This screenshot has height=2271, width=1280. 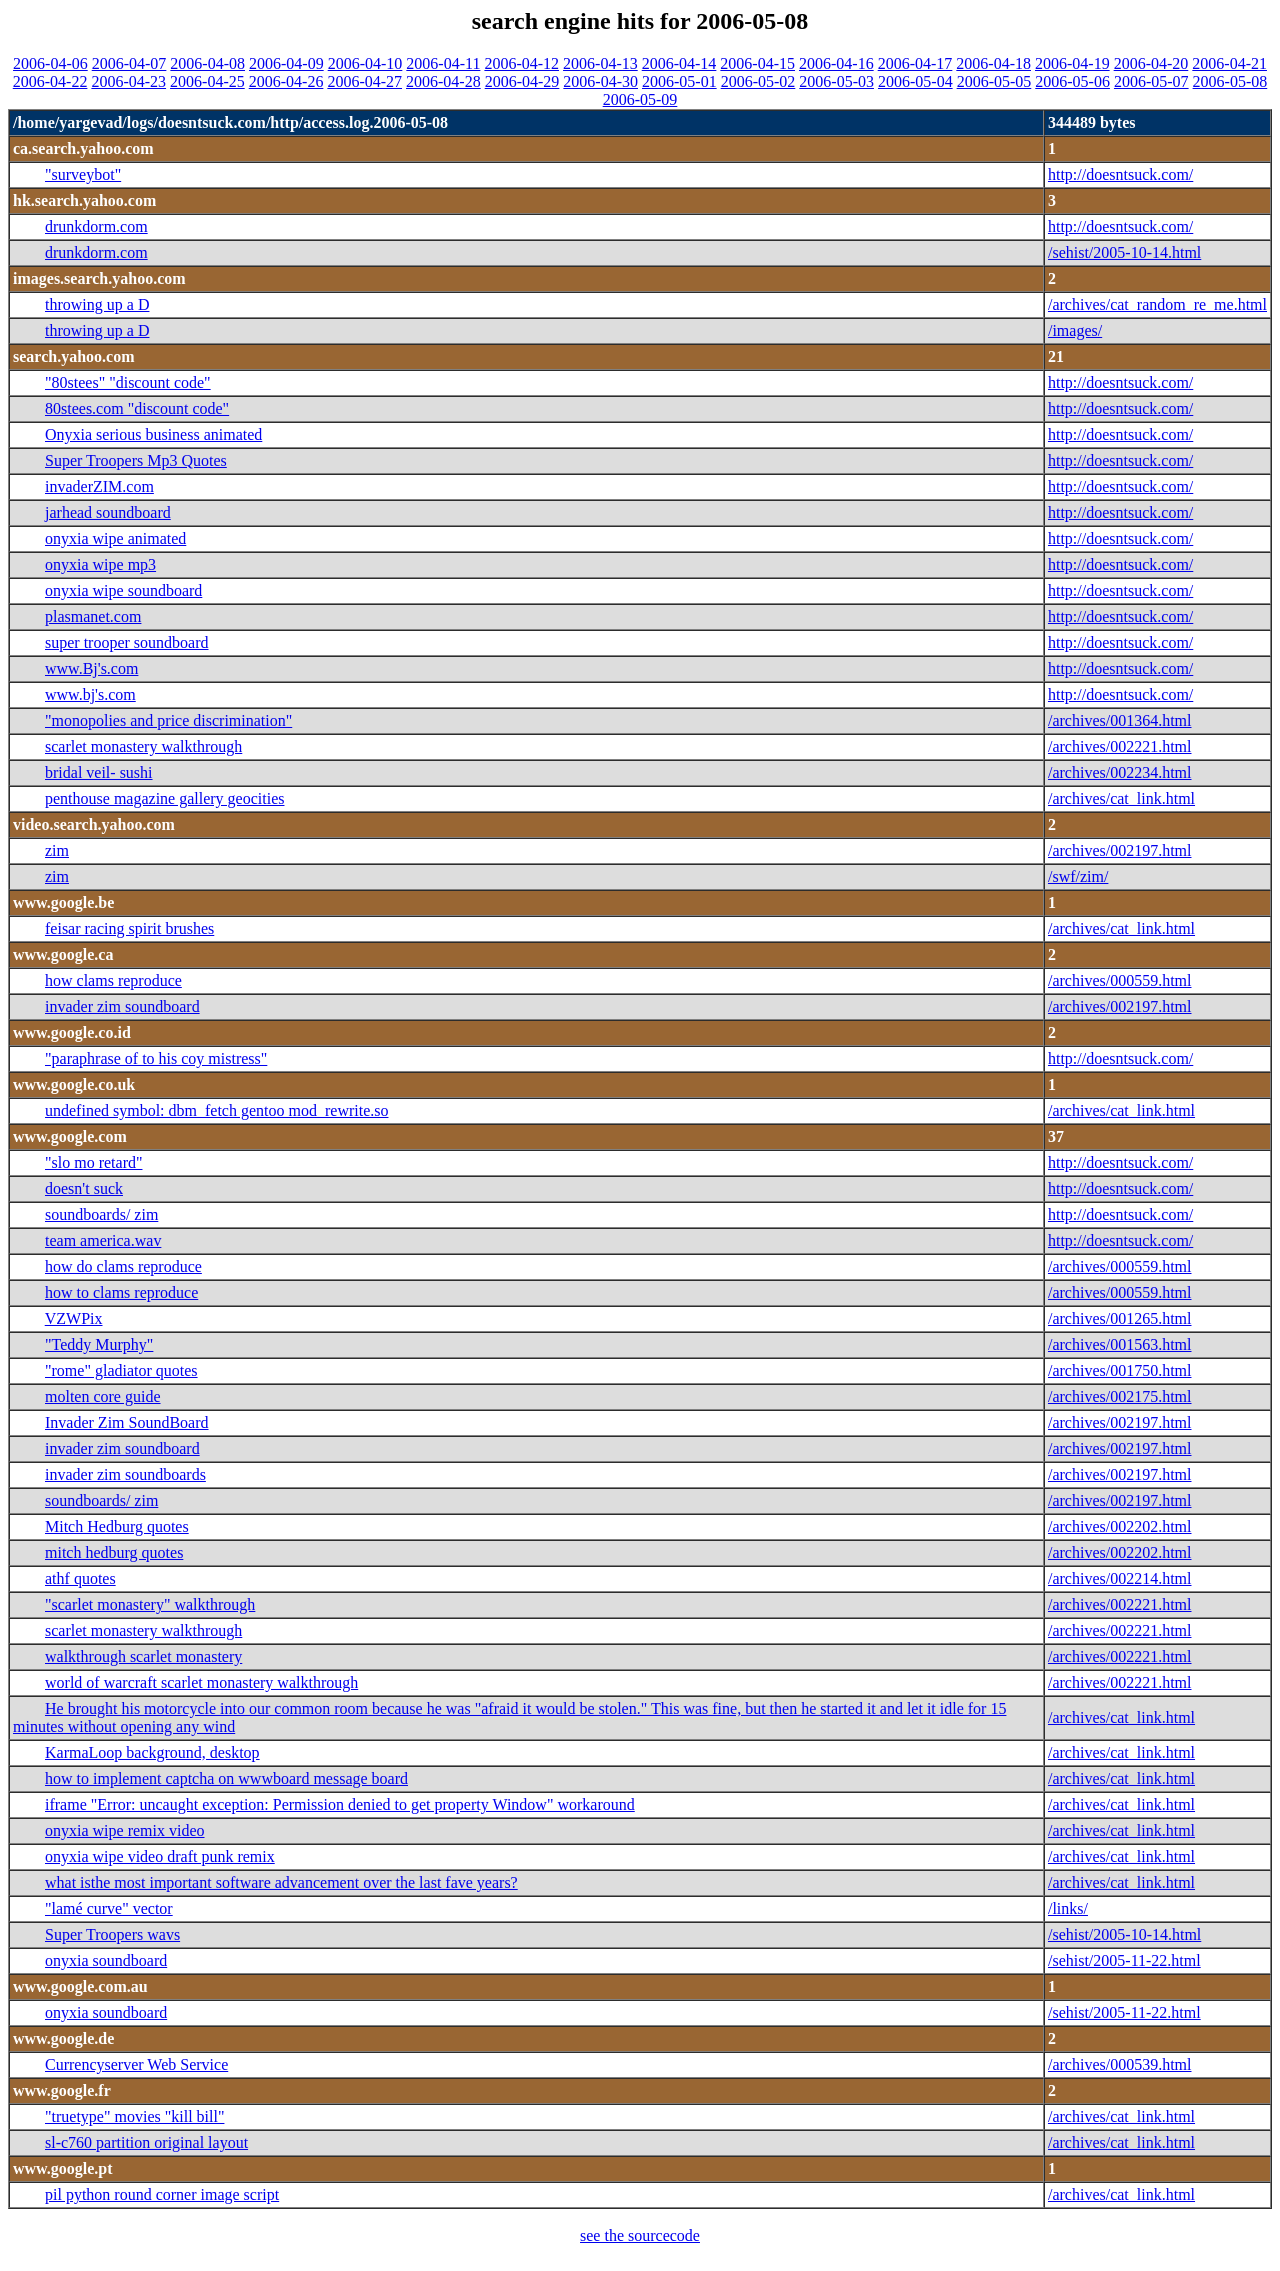 What do you see at coordinates (1121, 798) in the screenshot?
I see `/archives/cat_link.html` at bounding box center [1121, 798].